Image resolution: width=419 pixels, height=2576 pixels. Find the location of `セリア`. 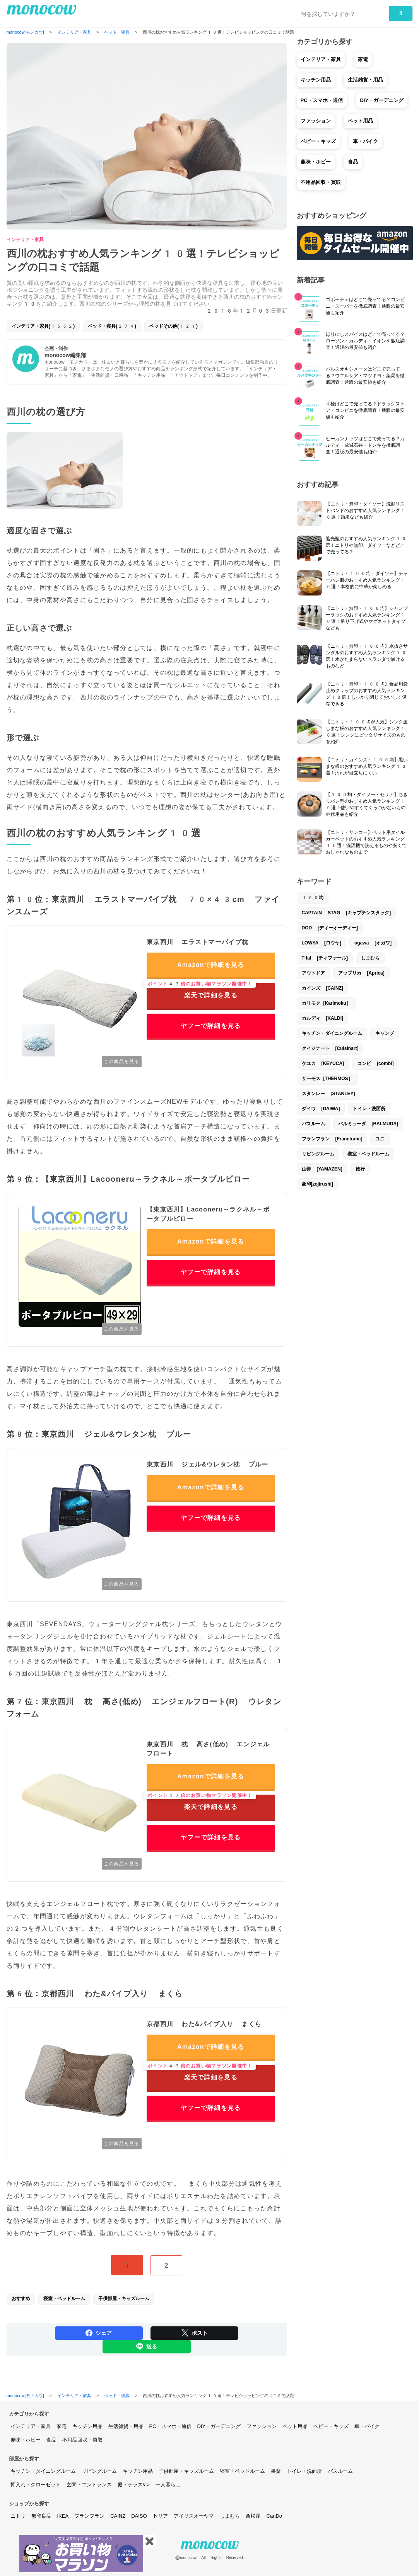

セリア is located at coordinates (160, 2516).